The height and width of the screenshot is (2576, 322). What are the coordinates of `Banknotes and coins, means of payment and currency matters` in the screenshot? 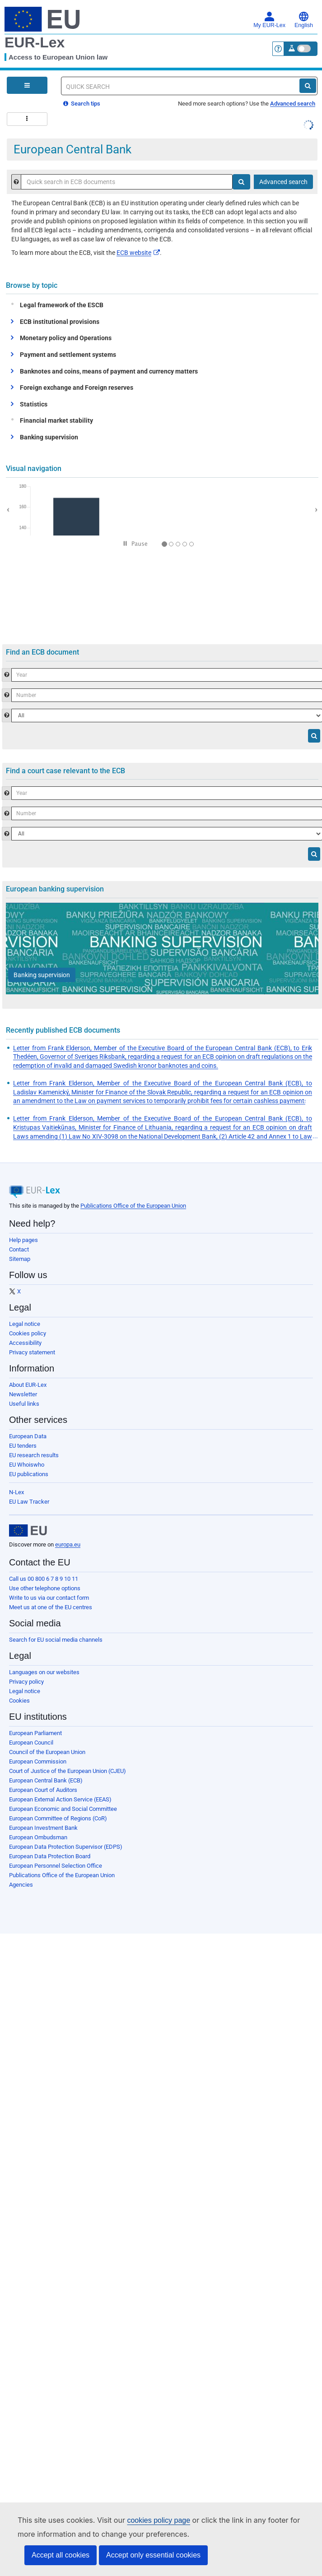 It's located at (109, 371).